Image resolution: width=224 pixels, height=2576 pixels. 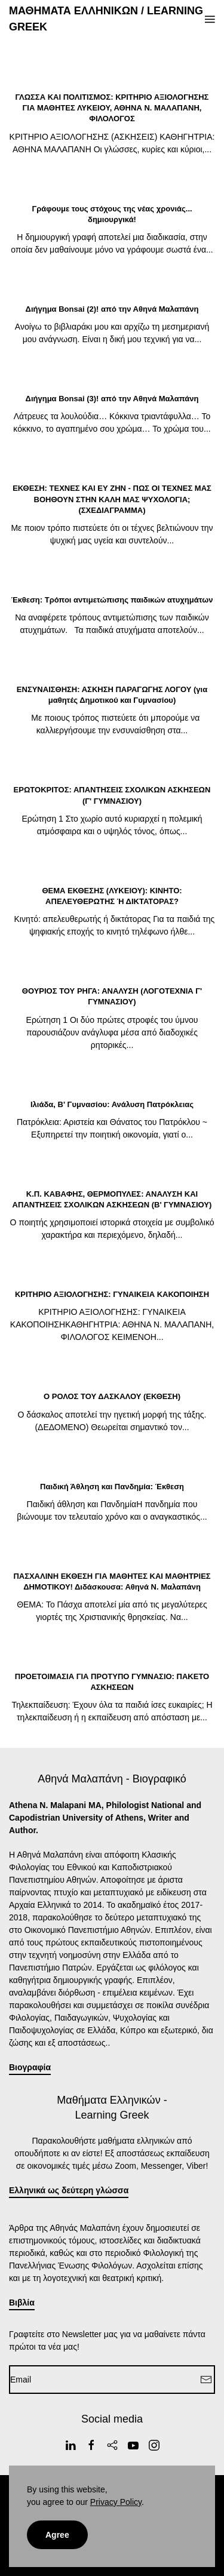 I want to click on Ιλιάδα, Β' Γυμνασίου: Ανάλυση Πατρόκλειας, so click(x=112, y=1104).